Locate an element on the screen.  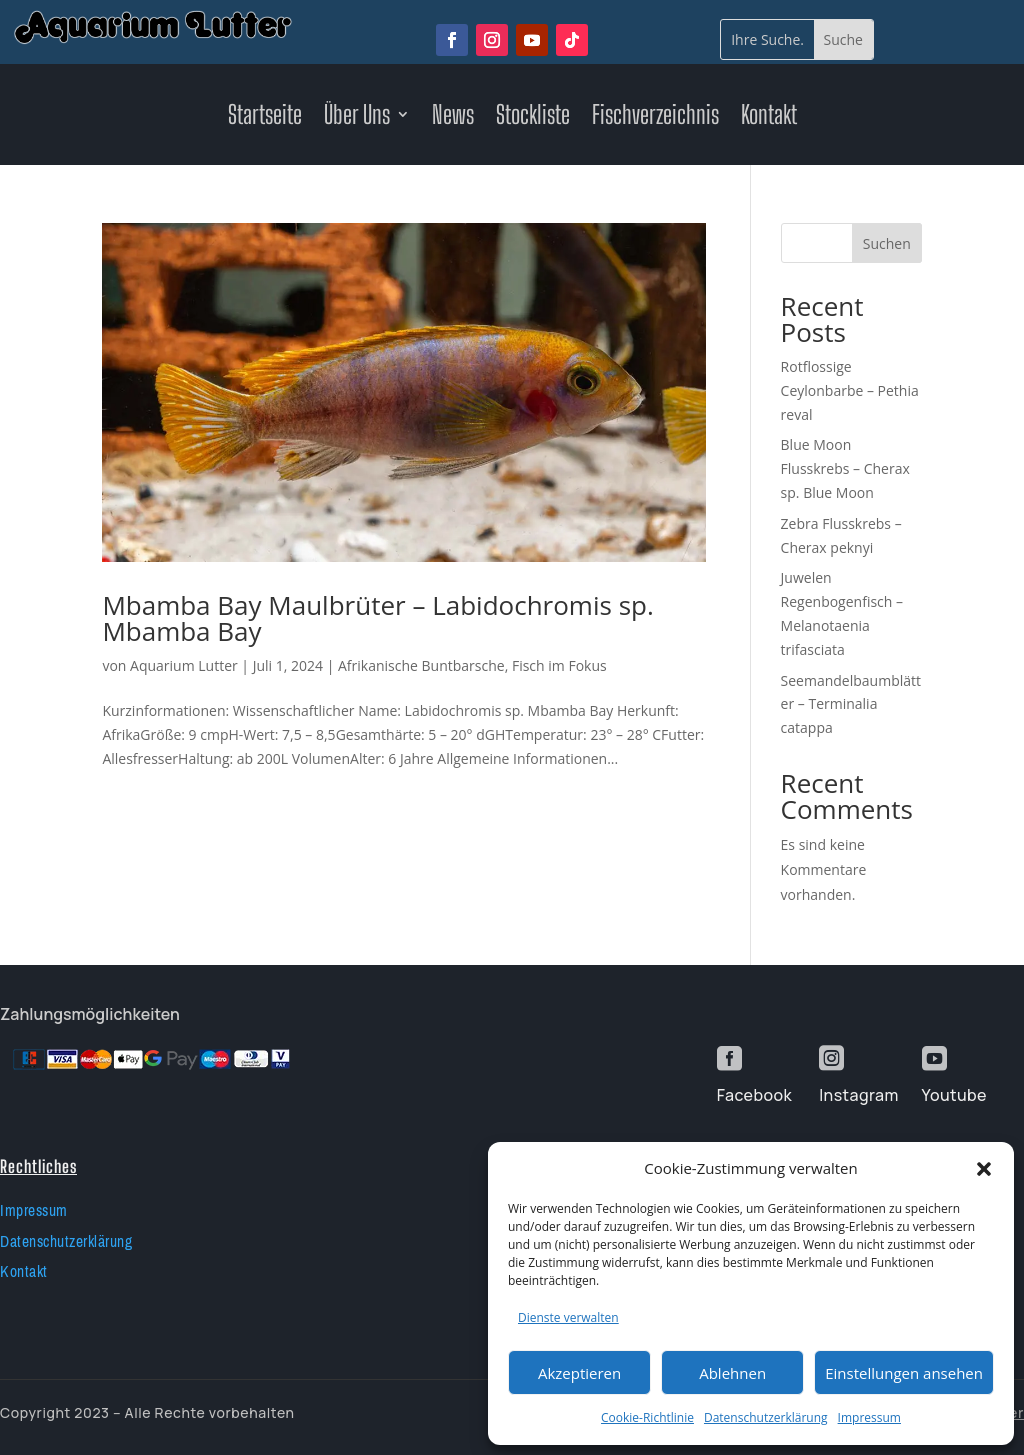
Suchen is located at coordinates (887, 243).